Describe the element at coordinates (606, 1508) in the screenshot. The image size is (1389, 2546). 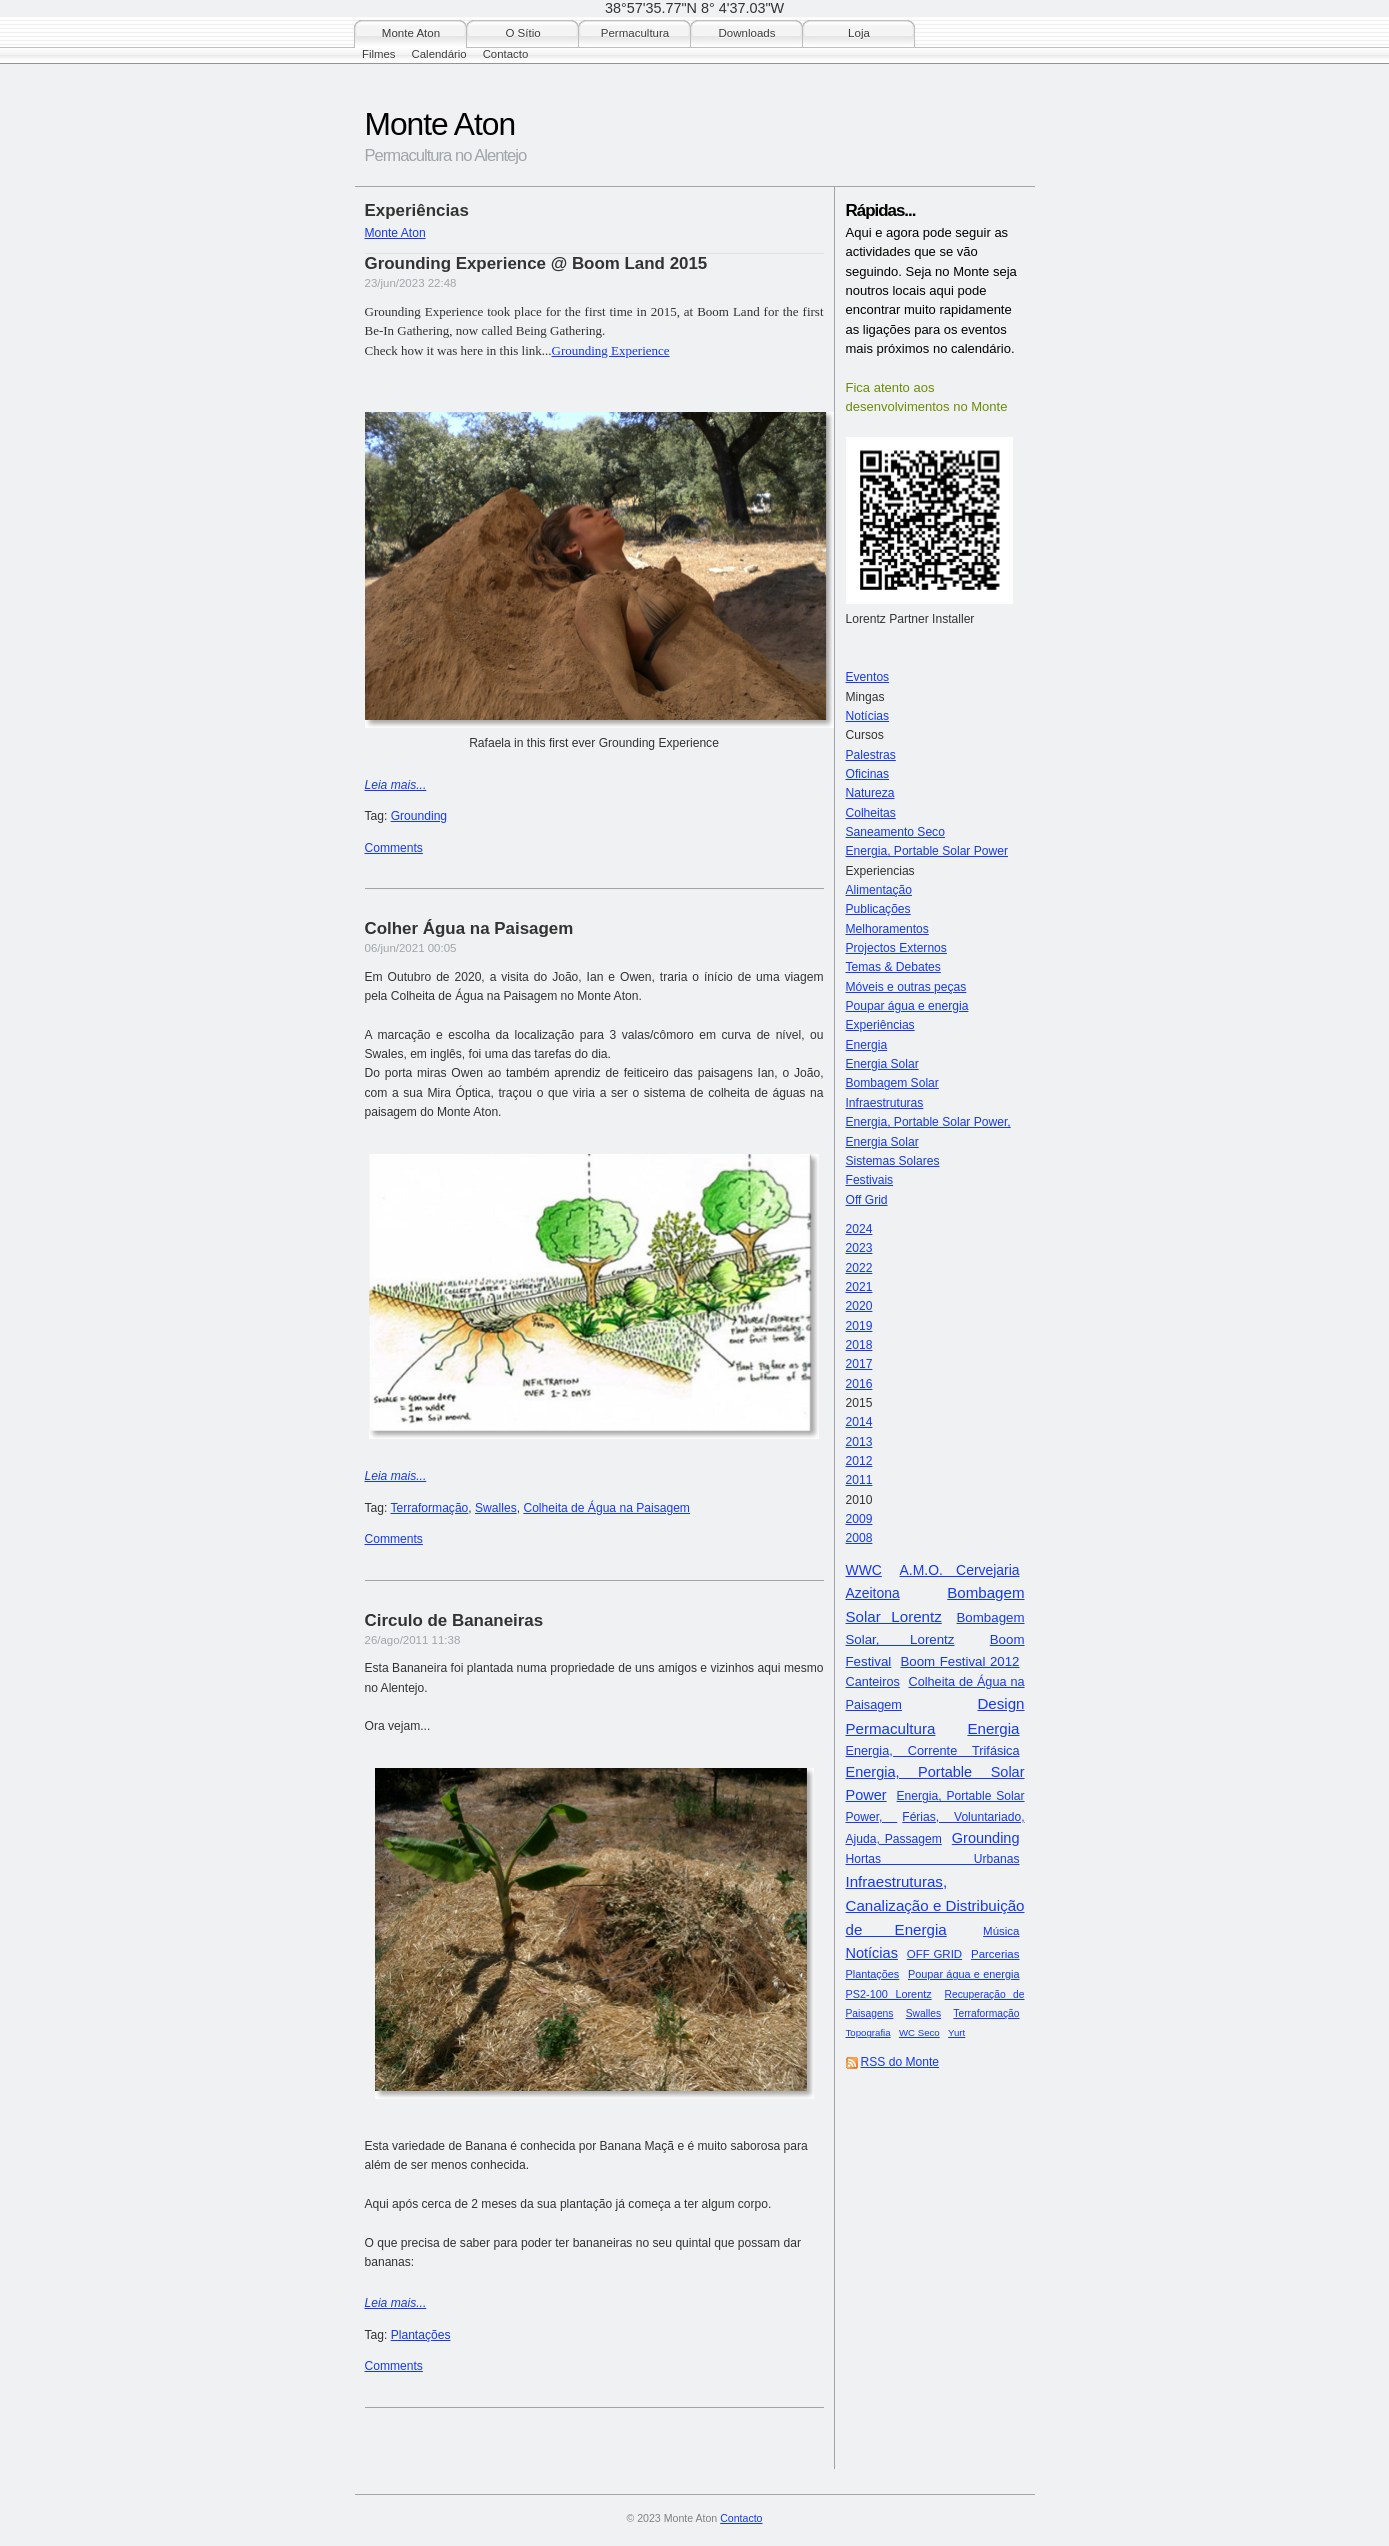
I see `Colheita de Água na Paisagem` at that location.